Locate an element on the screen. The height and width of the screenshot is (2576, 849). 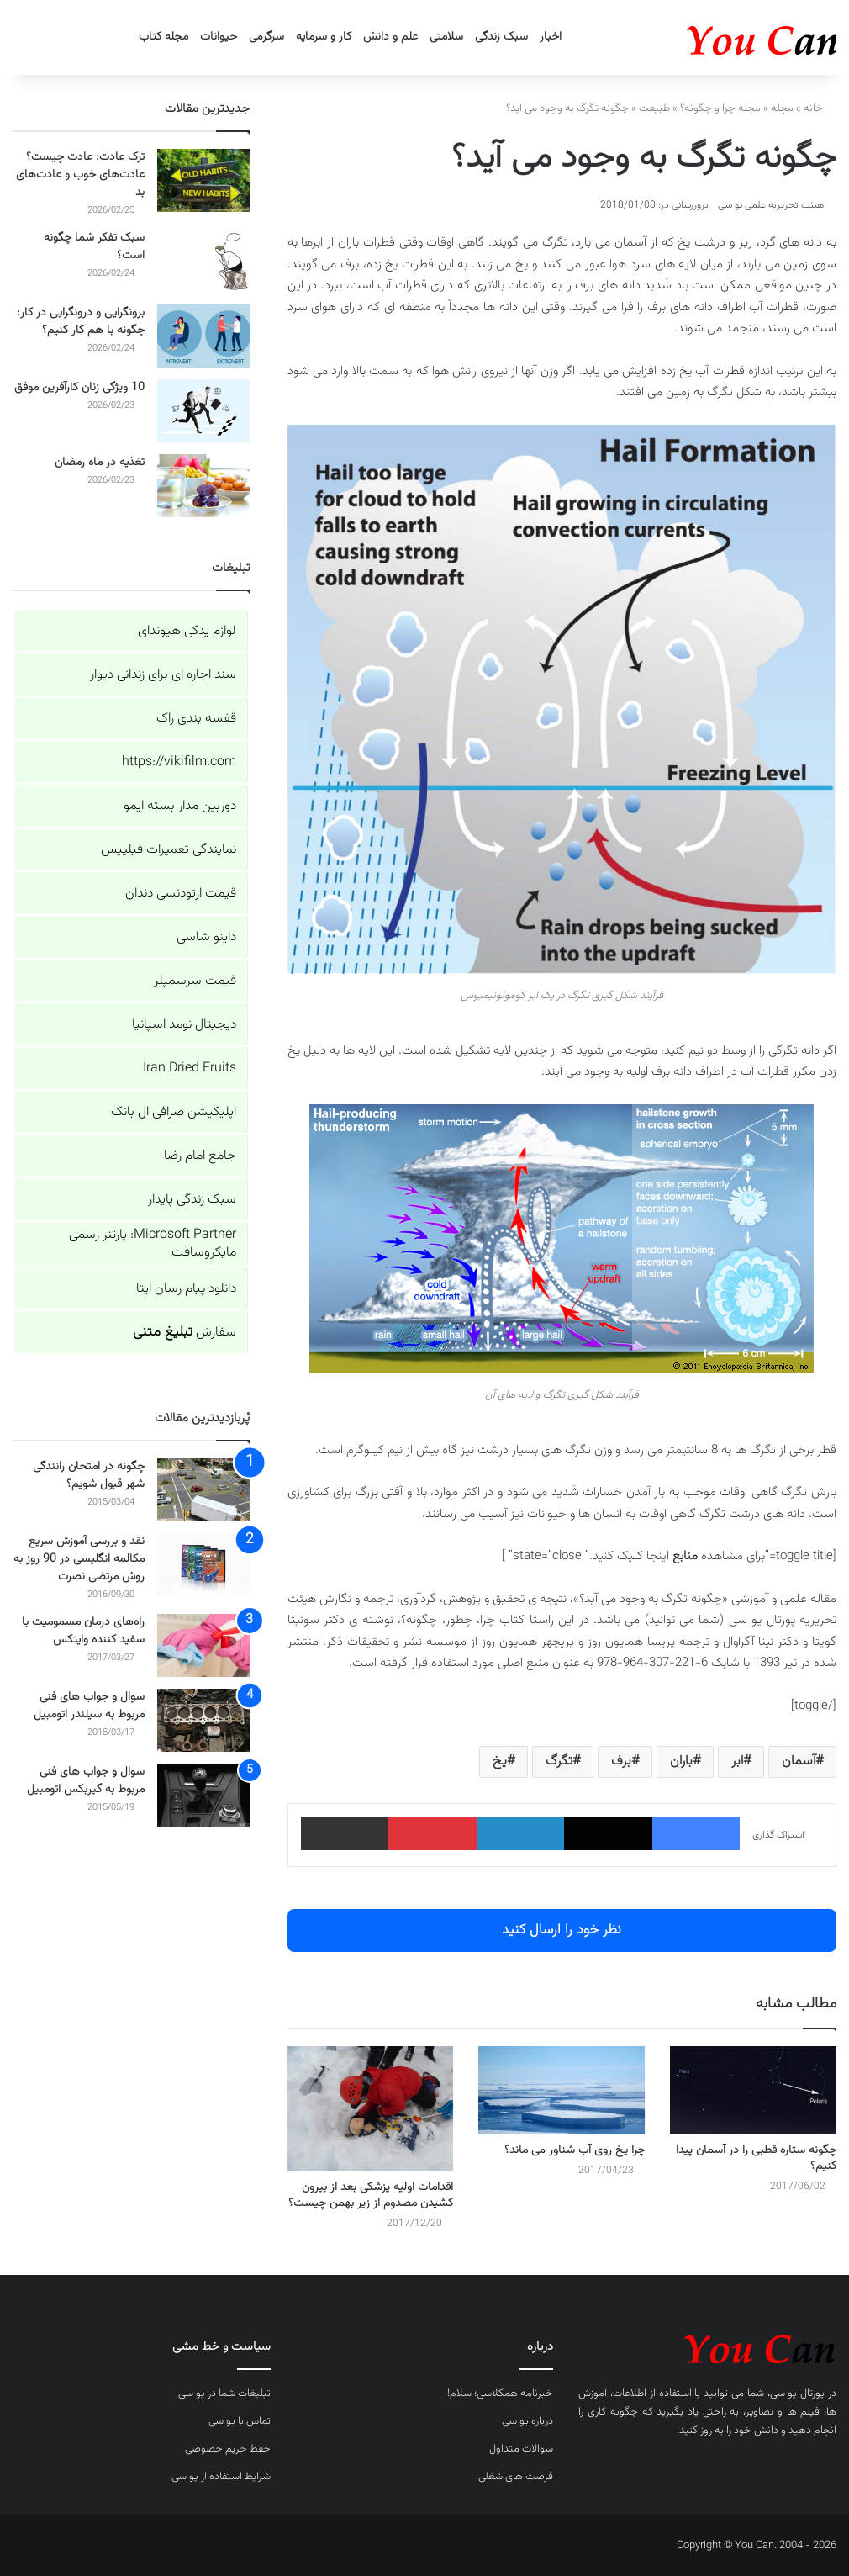
سند اجاره ای برای زندانی دیوار is located at coordinates (163, 675).